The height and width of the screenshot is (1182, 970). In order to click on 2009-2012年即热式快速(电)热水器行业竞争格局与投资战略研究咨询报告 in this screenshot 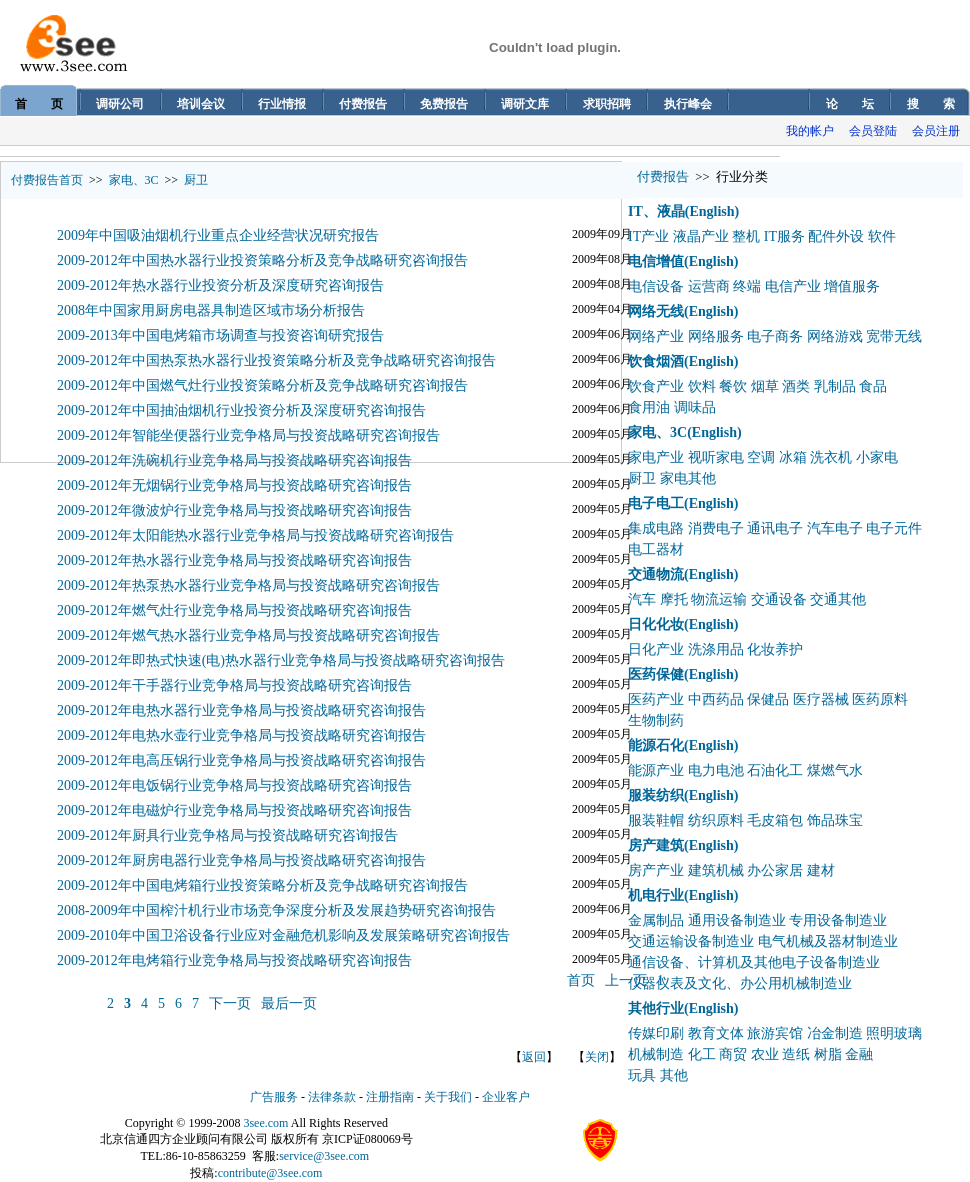, I will do `click(281, 660)`.